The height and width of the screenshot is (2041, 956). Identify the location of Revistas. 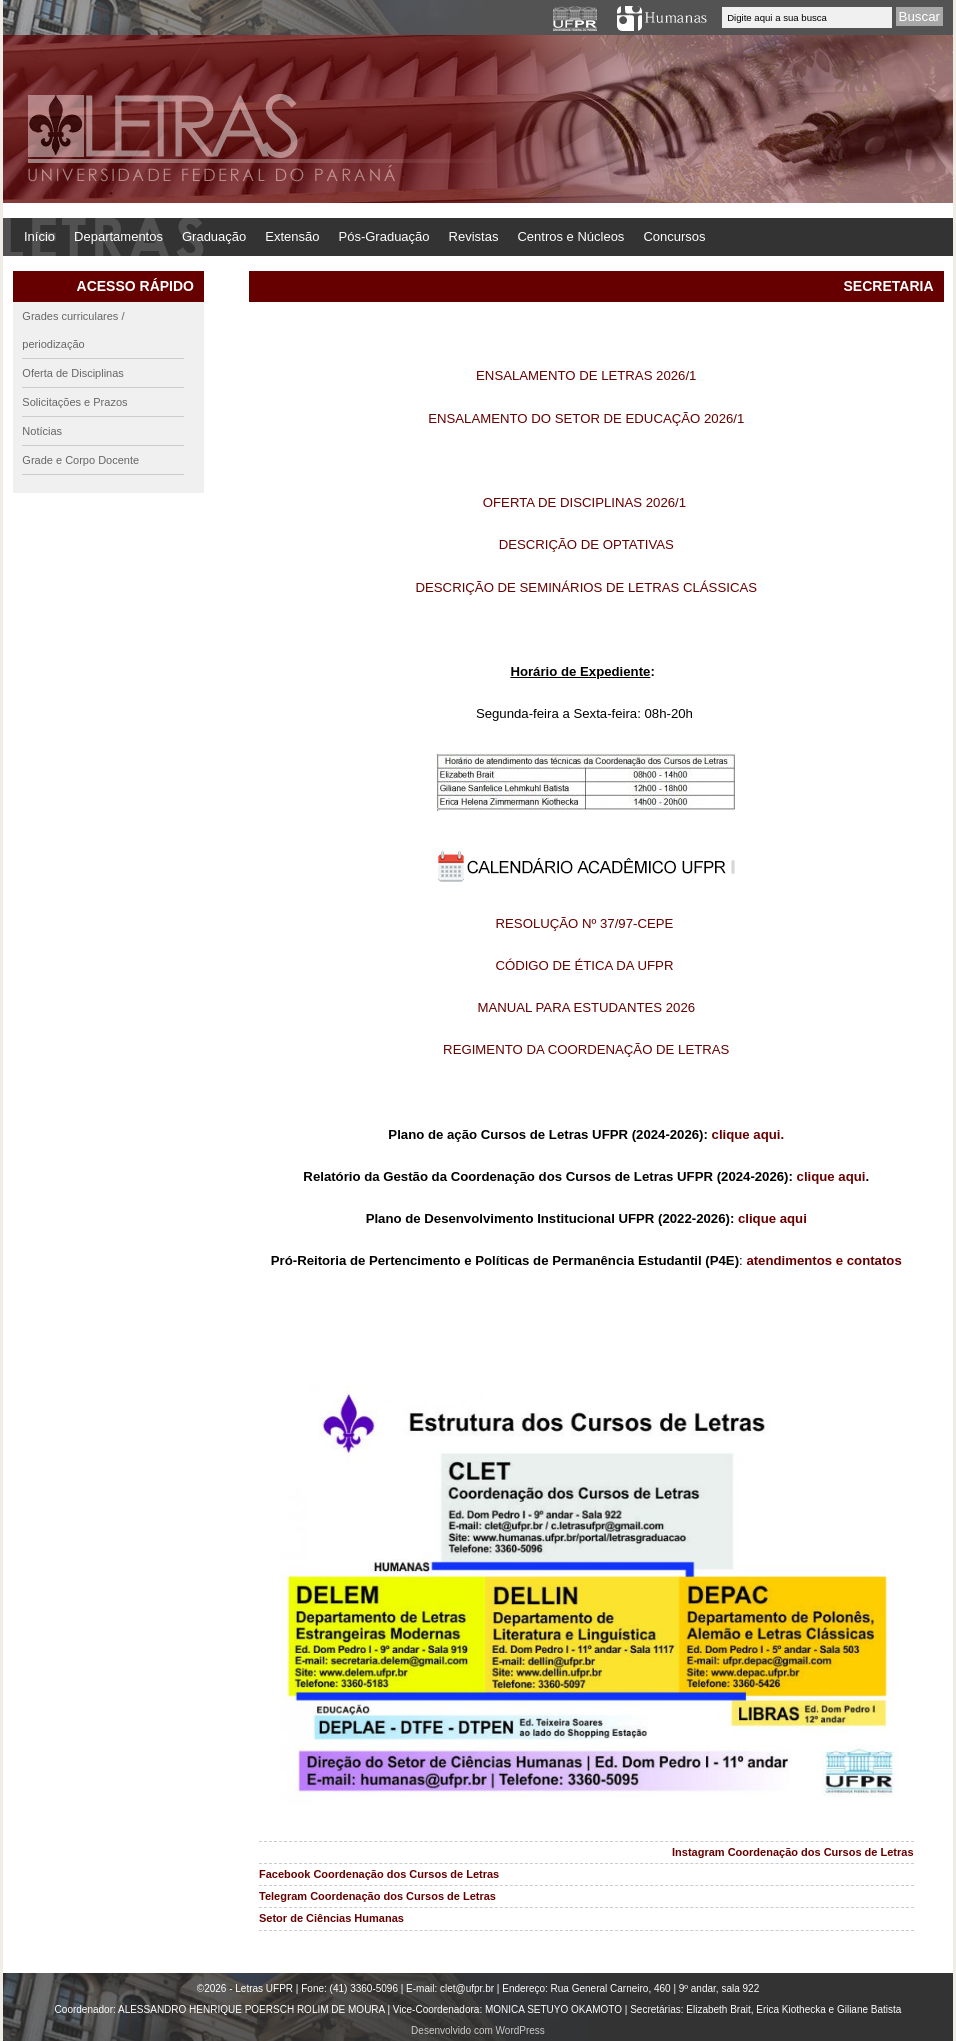
(474, 236).